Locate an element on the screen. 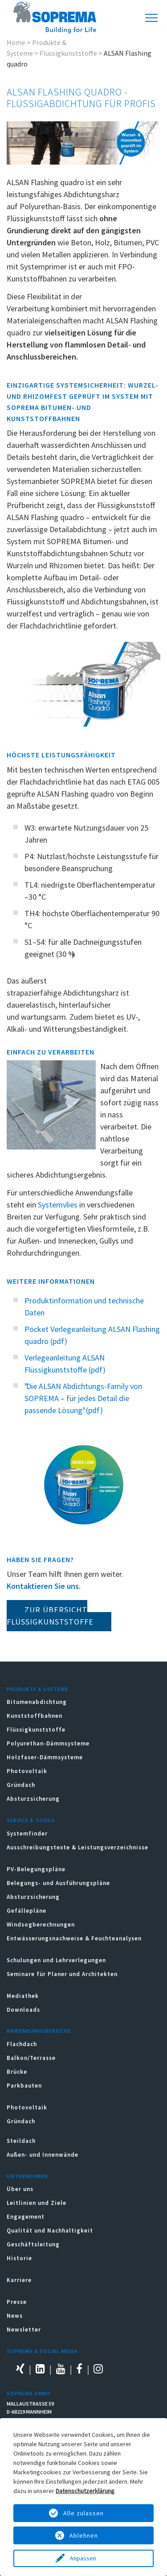 This screenshot has height=2576, width=167. Geschäftsleitung is located at coordinates (33, 2244).